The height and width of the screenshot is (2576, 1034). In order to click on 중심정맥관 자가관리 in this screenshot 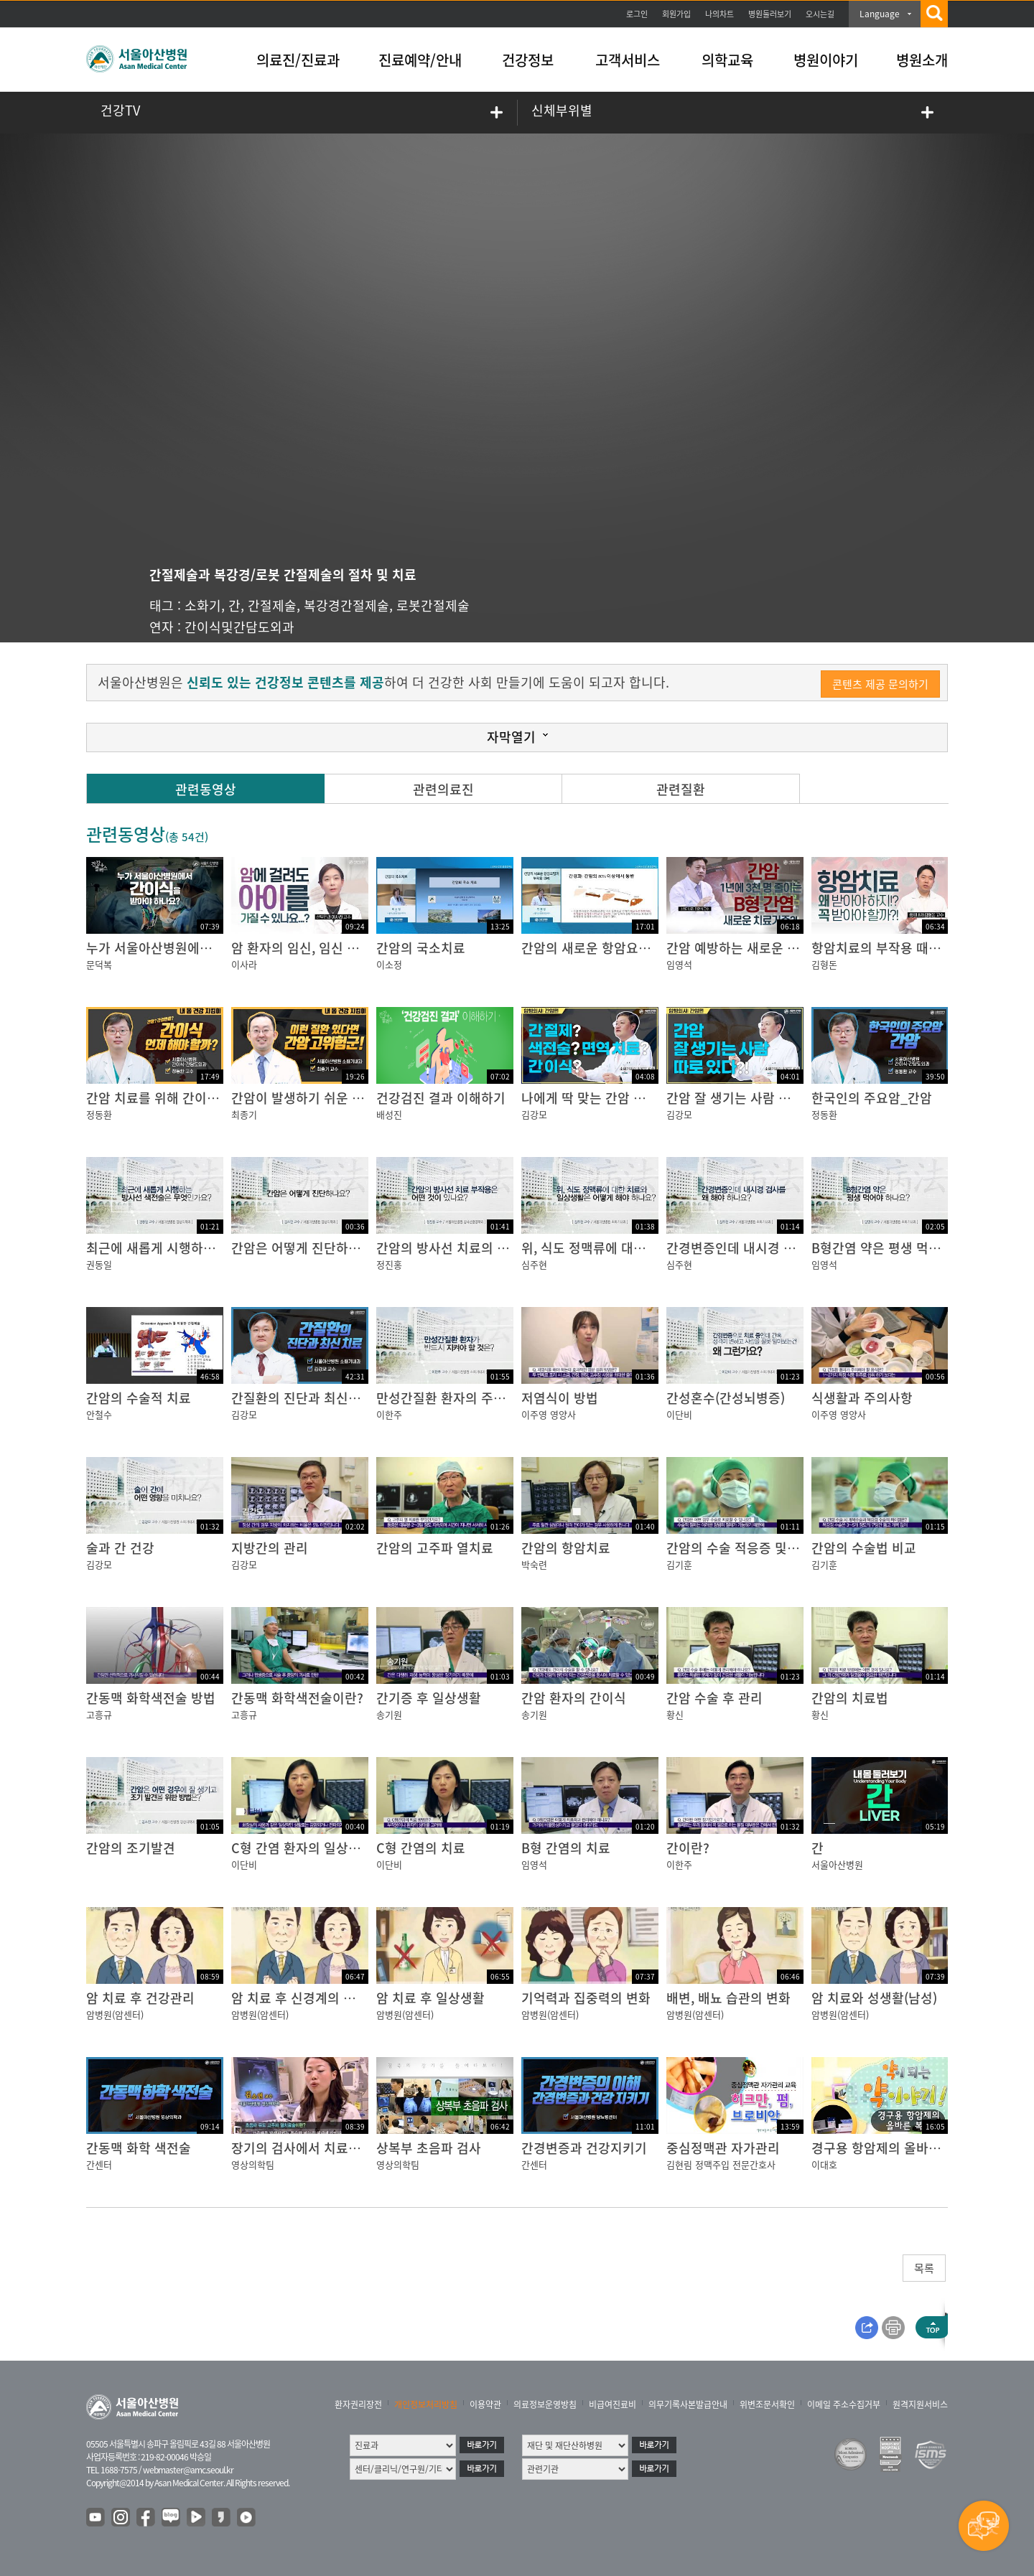, I will do `click(723, 2148)`.